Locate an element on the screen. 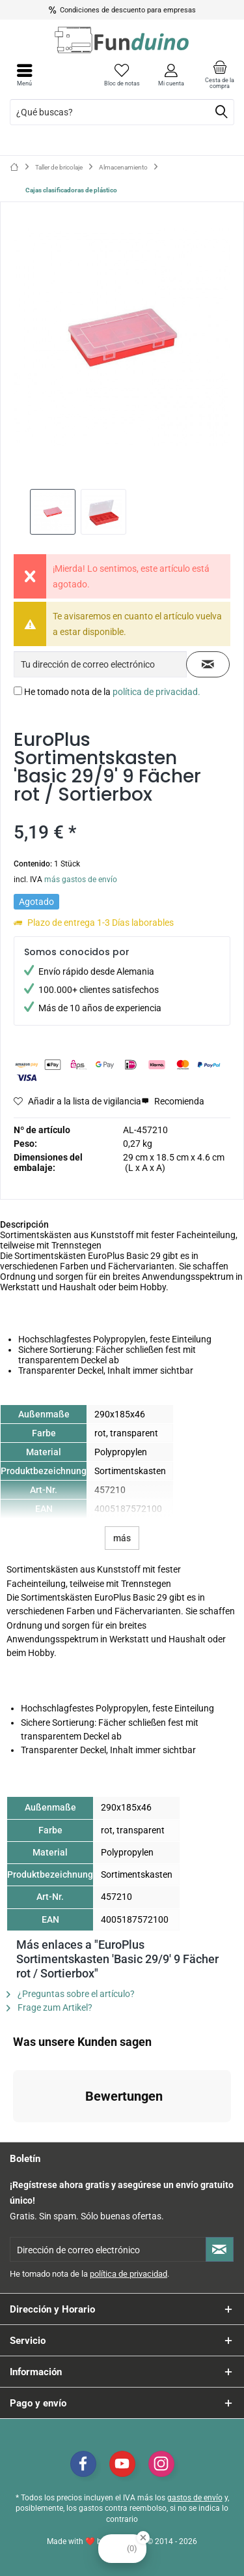 The height and width of the screenshot is (2576, 244). Descripción is located at coordinates (24, 1224).